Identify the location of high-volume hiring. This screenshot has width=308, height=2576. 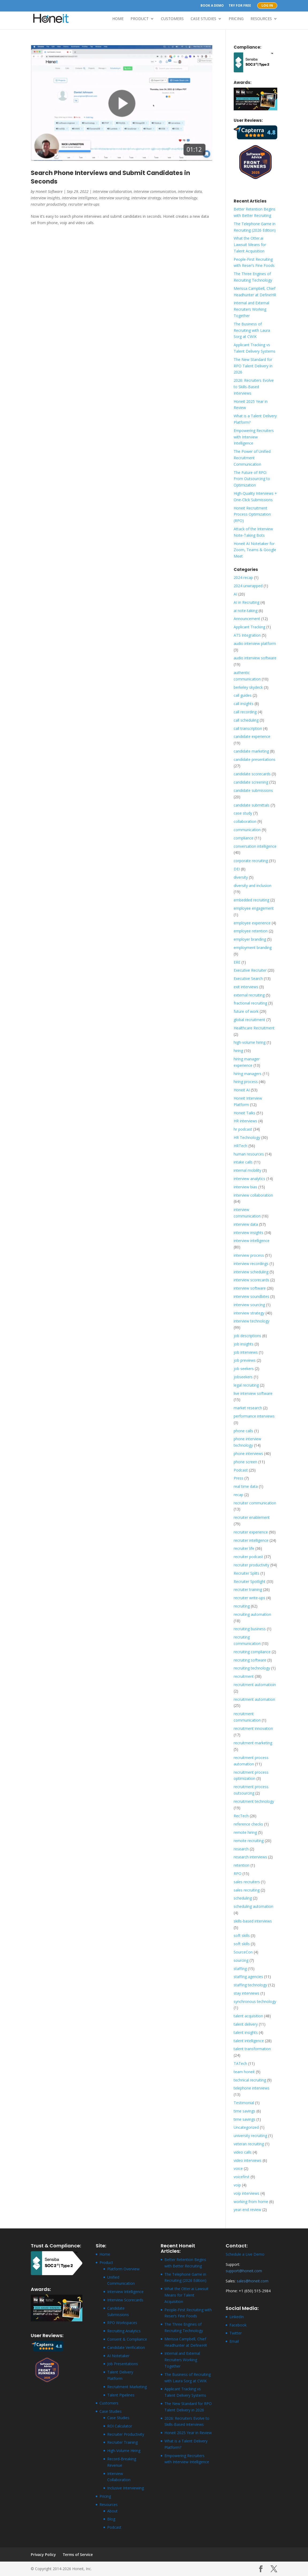
(249, 1042).